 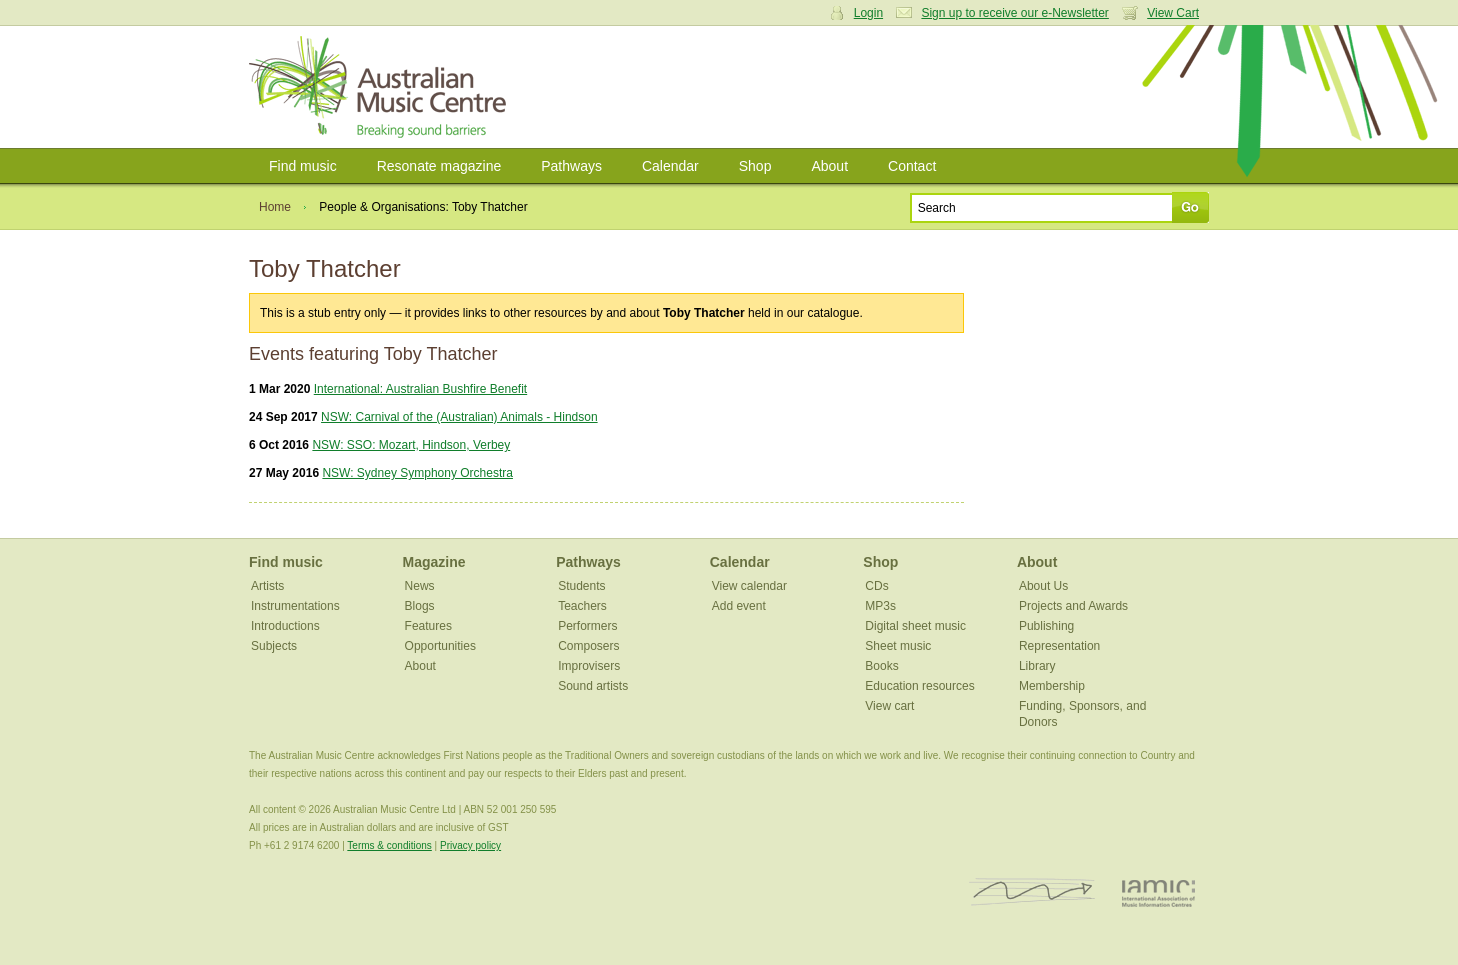 I want to click on Sheet music, so click(x=898, y=646).